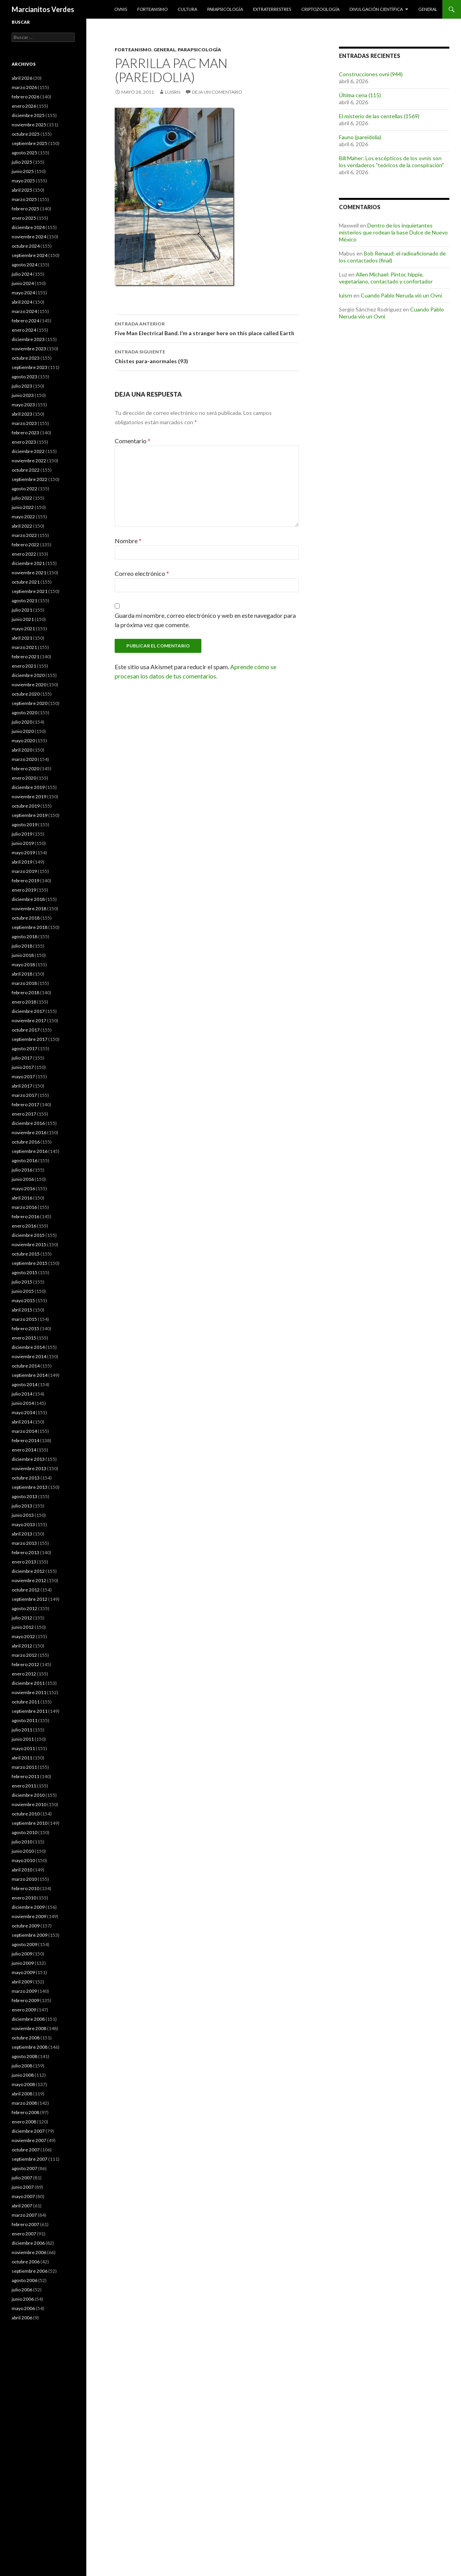 The height and width of the screenshot is (2576, 461). I want to click on Cultura, so click(187, 9).